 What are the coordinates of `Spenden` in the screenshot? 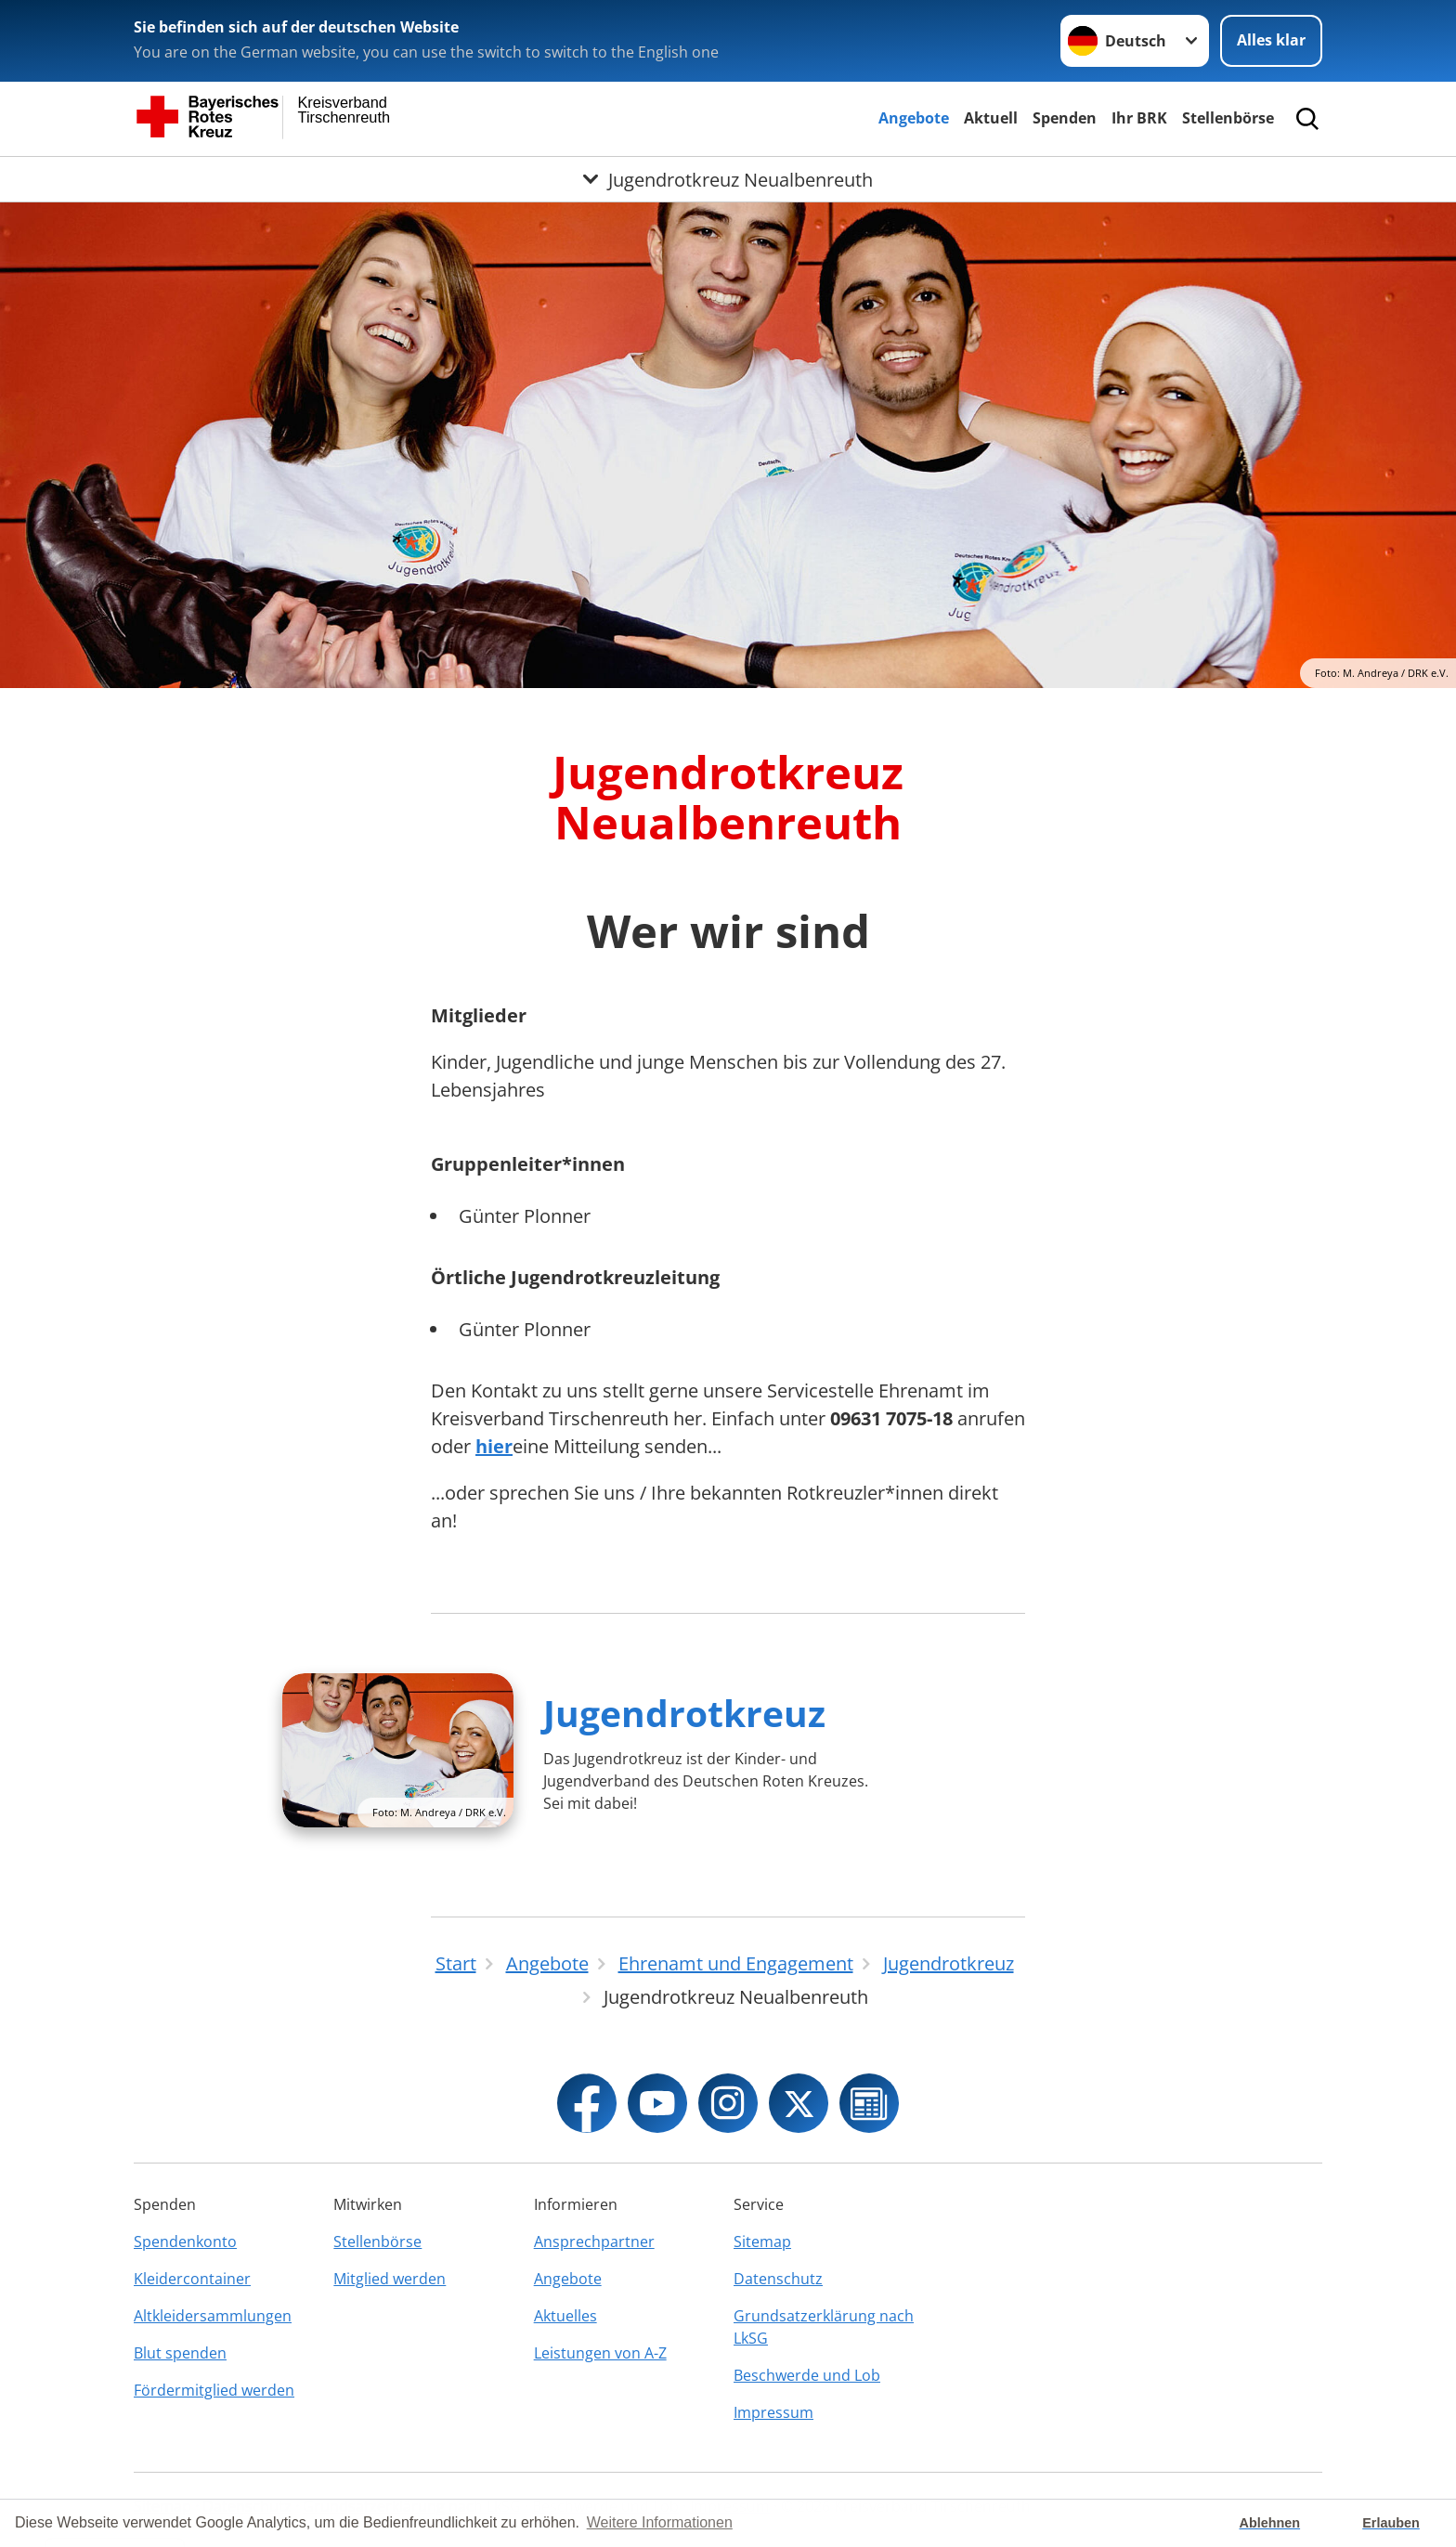 It's located at (1065, 118).